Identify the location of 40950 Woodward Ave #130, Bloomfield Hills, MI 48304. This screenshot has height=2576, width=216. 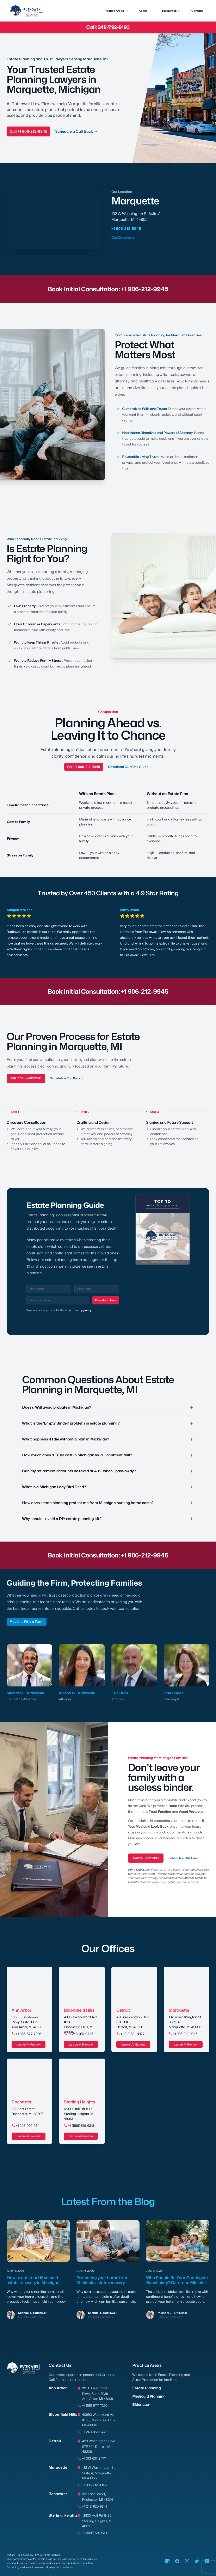
(99, 2420).